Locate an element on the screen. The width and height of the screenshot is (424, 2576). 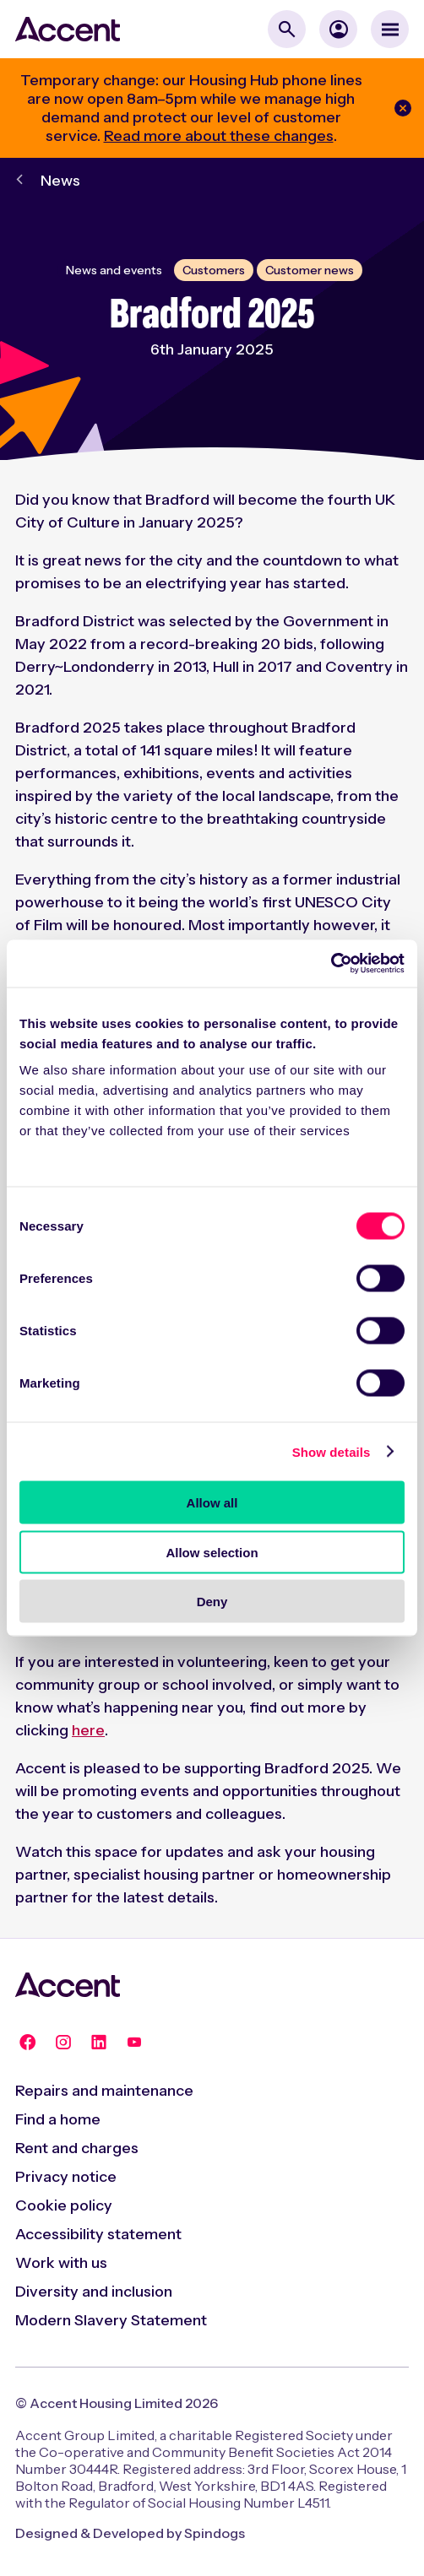
Customer news is located at coordinates (309, 270).